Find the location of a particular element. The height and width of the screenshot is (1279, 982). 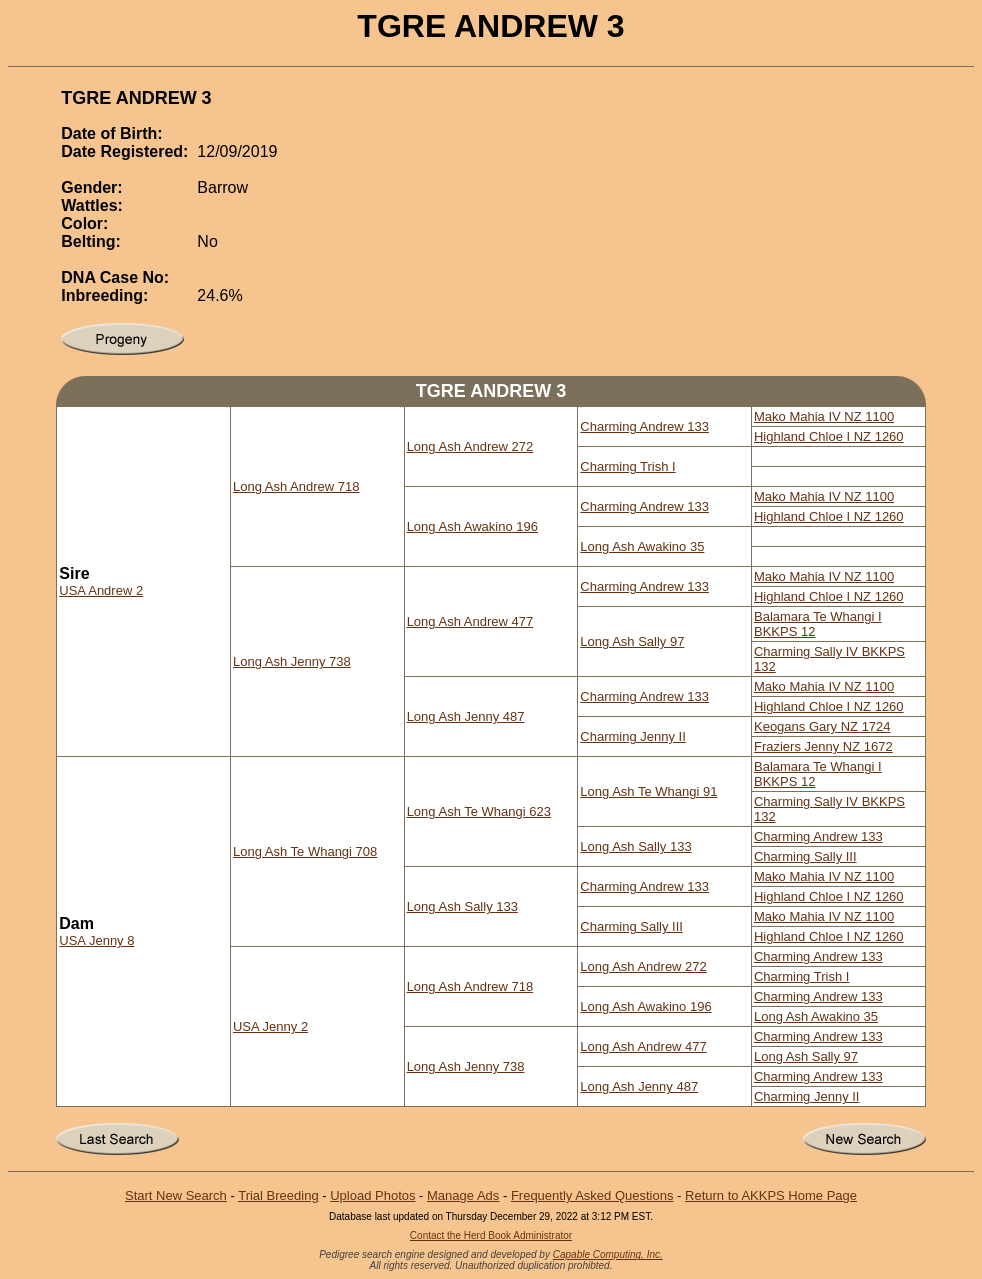

Long Ash Andrew 477 is located at coordinates (470, 621).